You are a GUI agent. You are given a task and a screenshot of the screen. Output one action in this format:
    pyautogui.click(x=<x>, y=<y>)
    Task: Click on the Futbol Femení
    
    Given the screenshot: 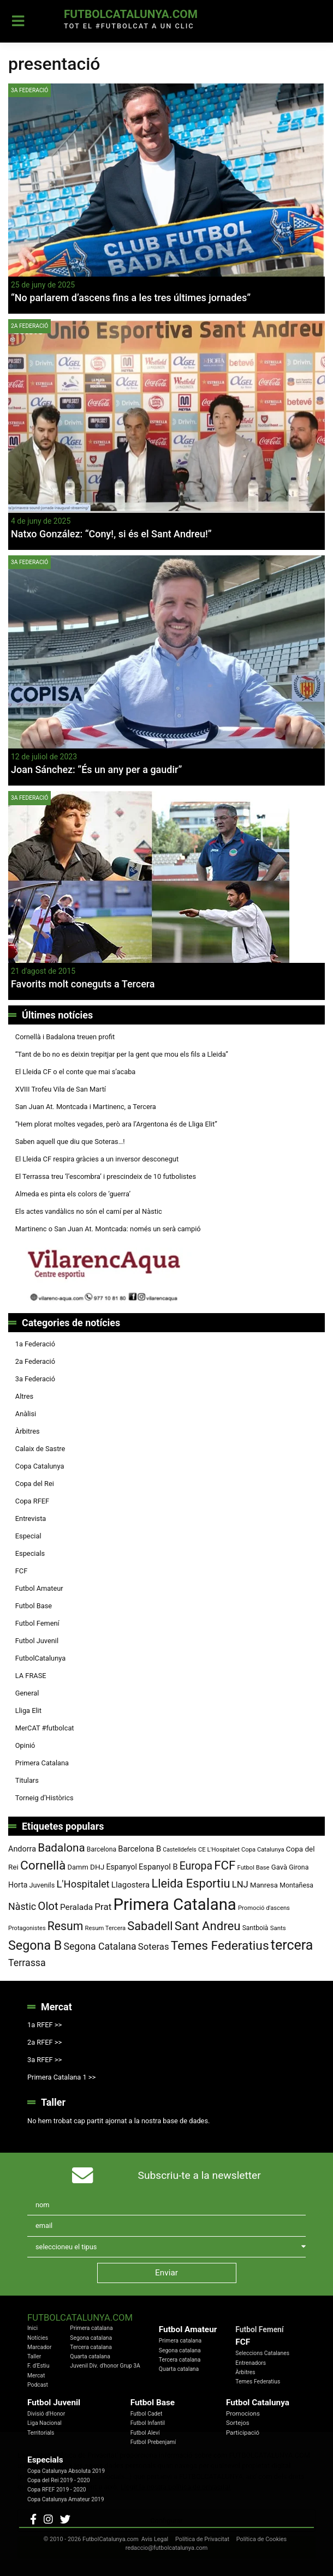 What is the action you would take?
    pyautogui.click(x=37, y=1623)
    